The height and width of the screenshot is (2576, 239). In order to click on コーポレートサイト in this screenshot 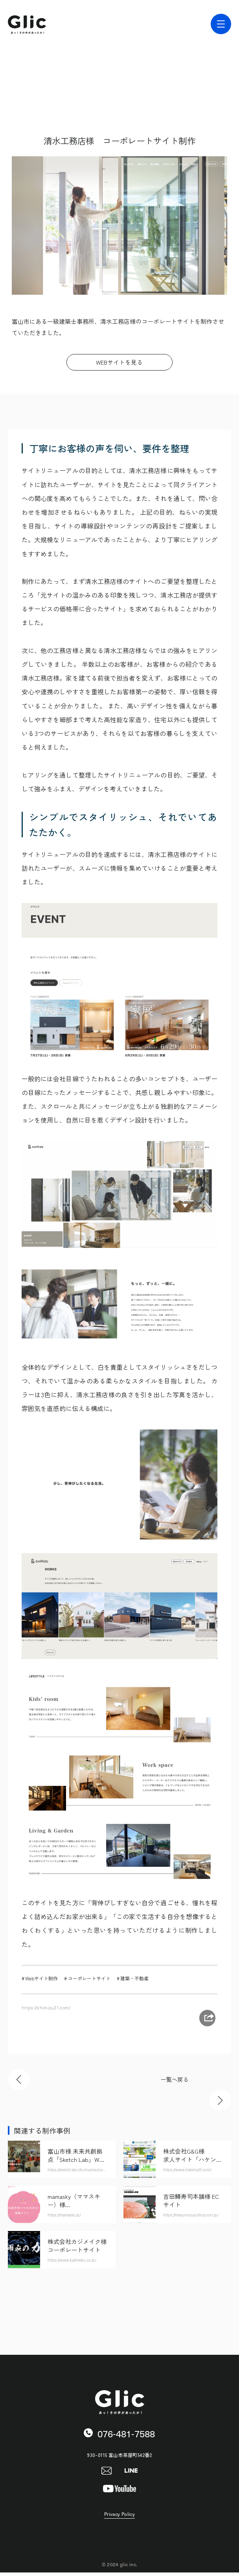, I will do `click(89, 1977)`.